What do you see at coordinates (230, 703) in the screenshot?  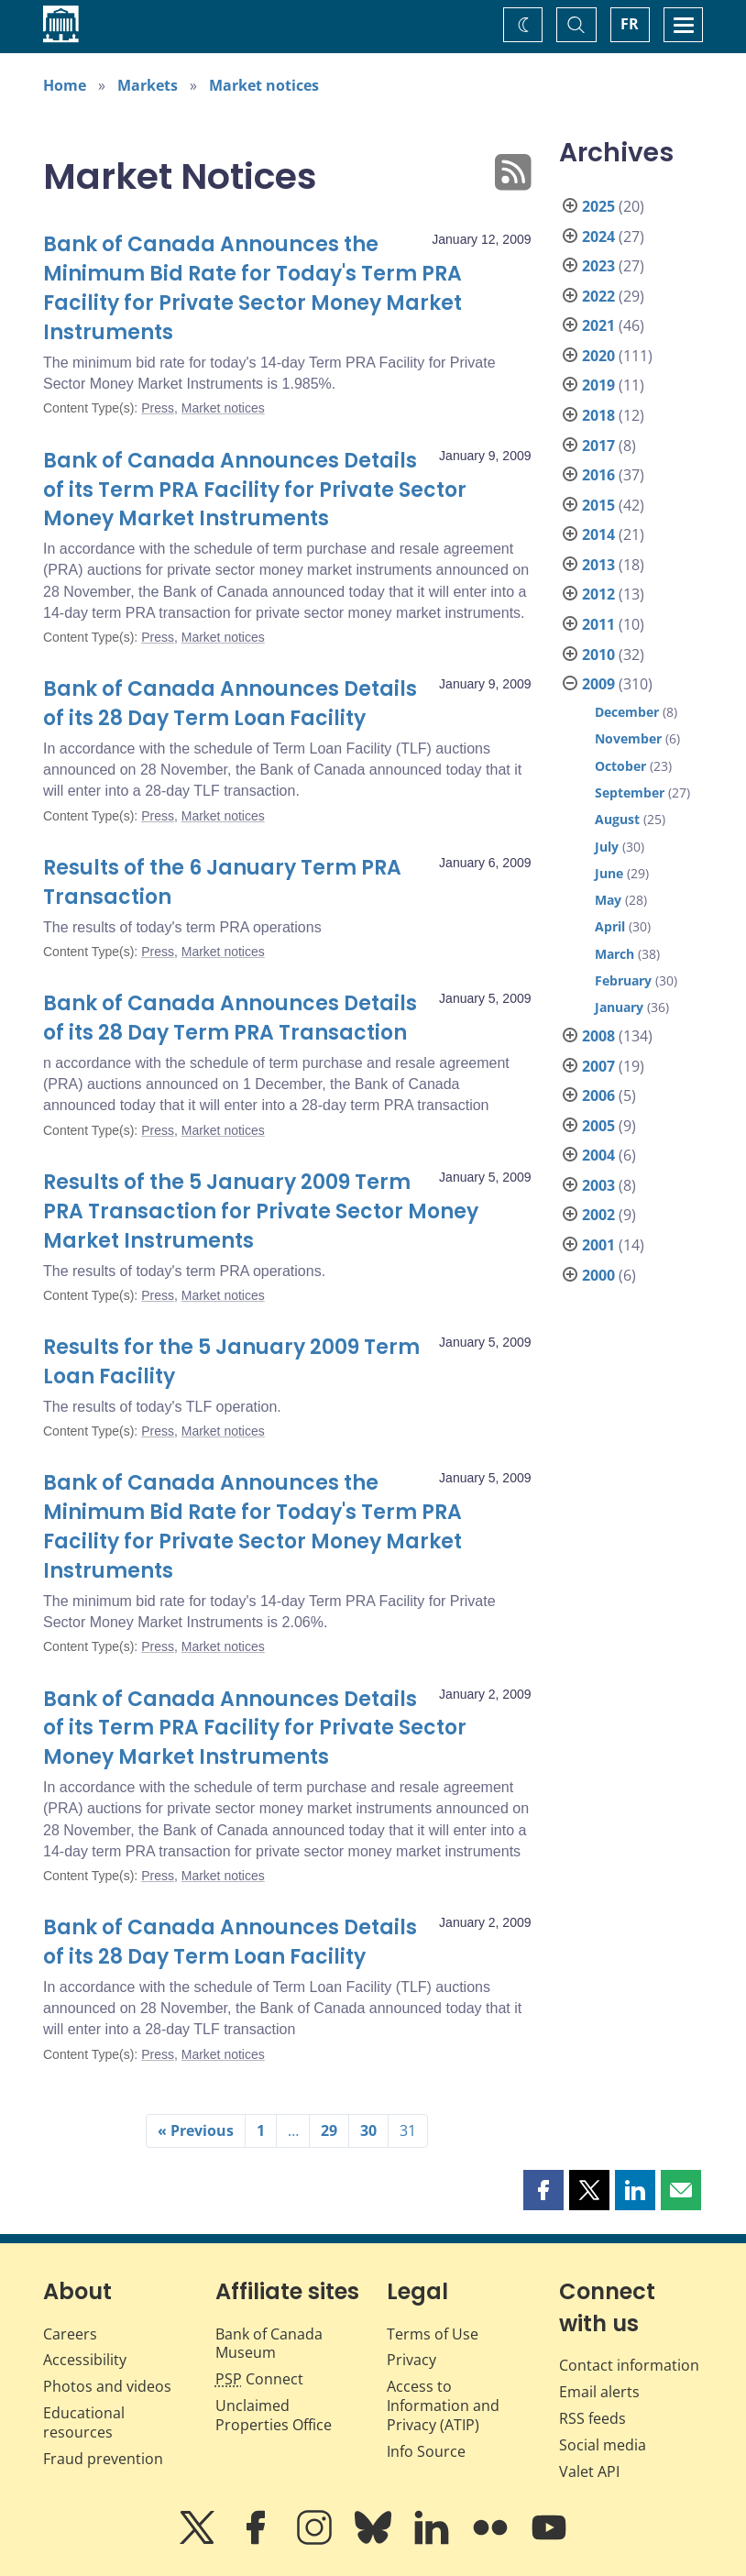 I see `Bank of Canada Announces Details of its 28 Day Term Loan Facility` at bounding box center [230, 703].